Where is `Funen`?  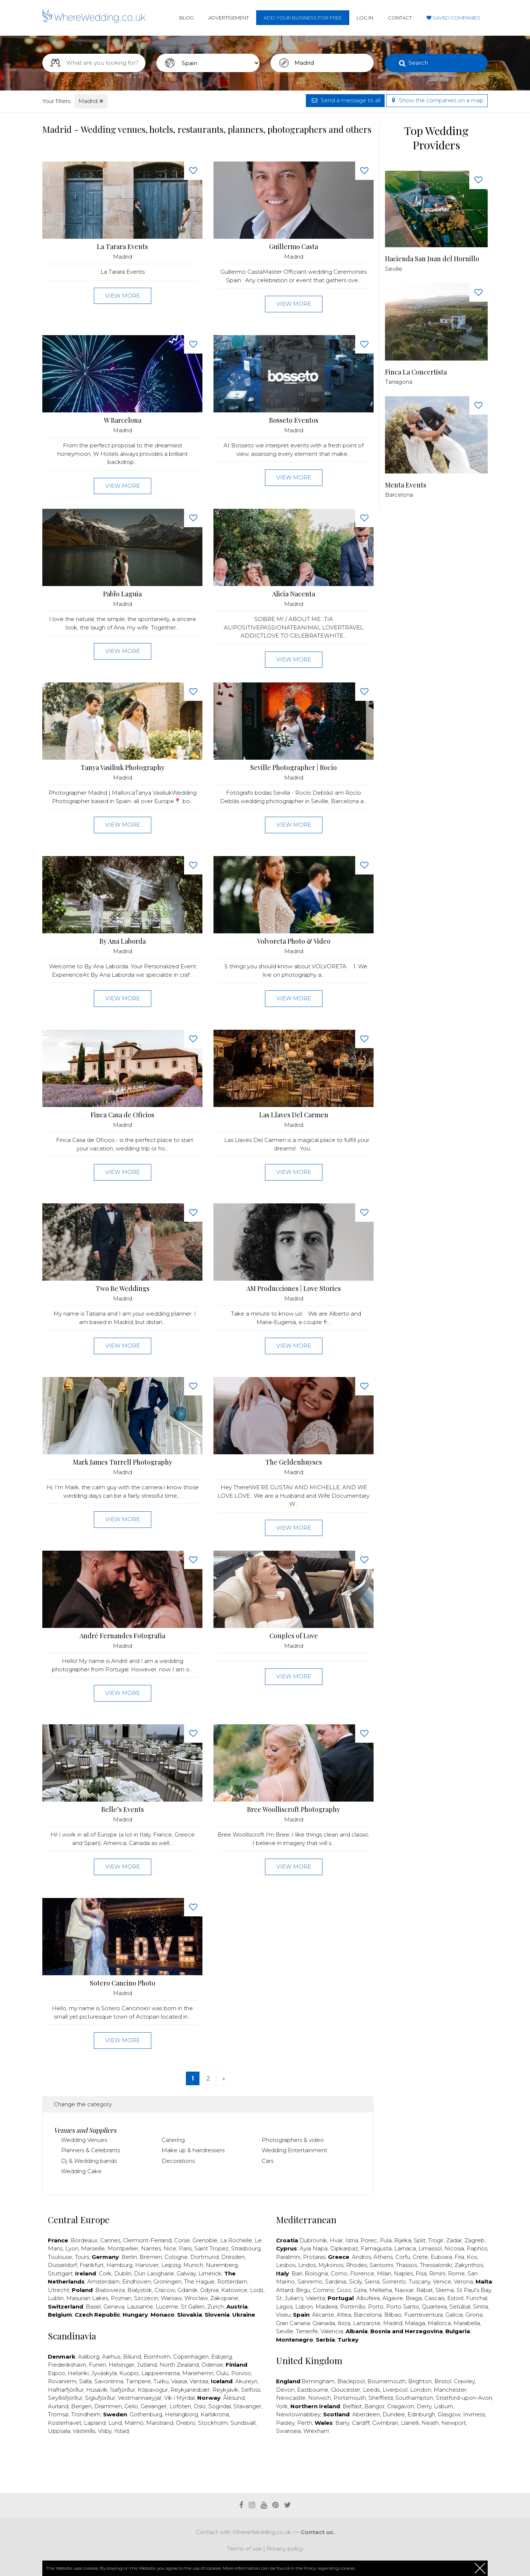 Funen is located at coordinates (97, 2364).